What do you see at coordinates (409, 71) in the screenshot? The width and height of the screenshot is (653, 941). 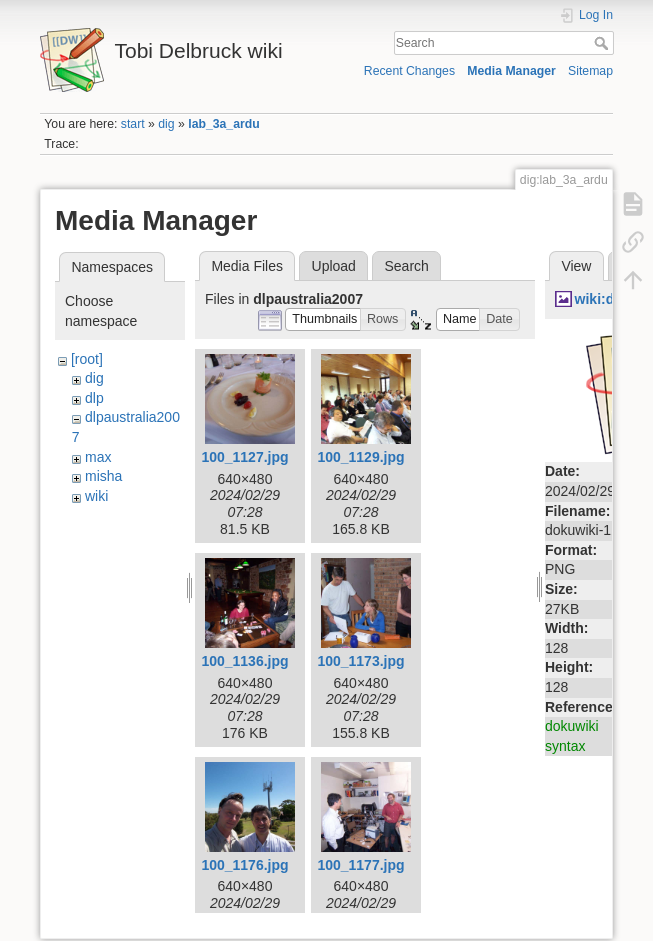 I see `Recent Changes` at bounding box center [409, 71].